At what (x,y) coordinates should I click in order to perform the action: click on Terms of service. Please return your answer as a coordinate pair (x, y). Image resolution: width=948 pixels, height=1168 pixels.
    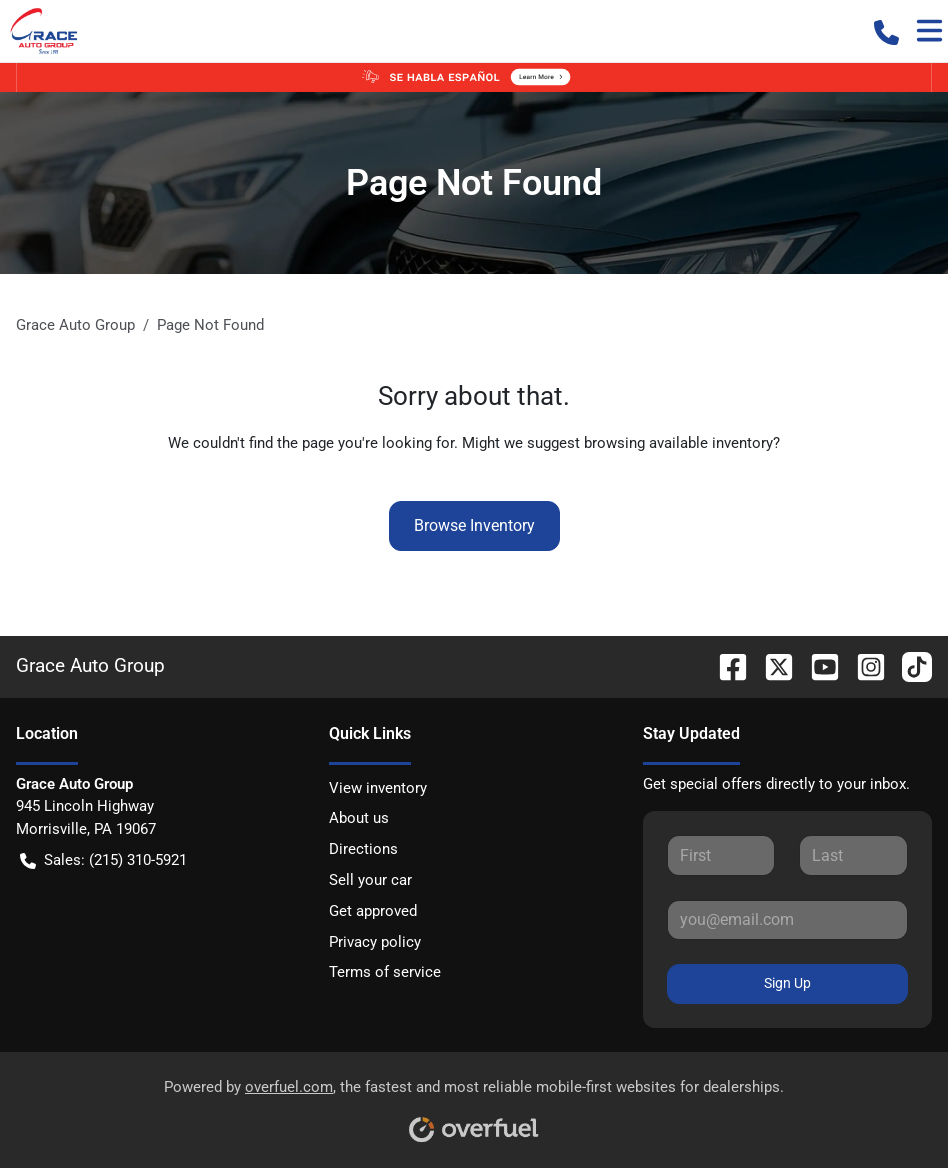
    Looking at the image, I should click on (385, 972).